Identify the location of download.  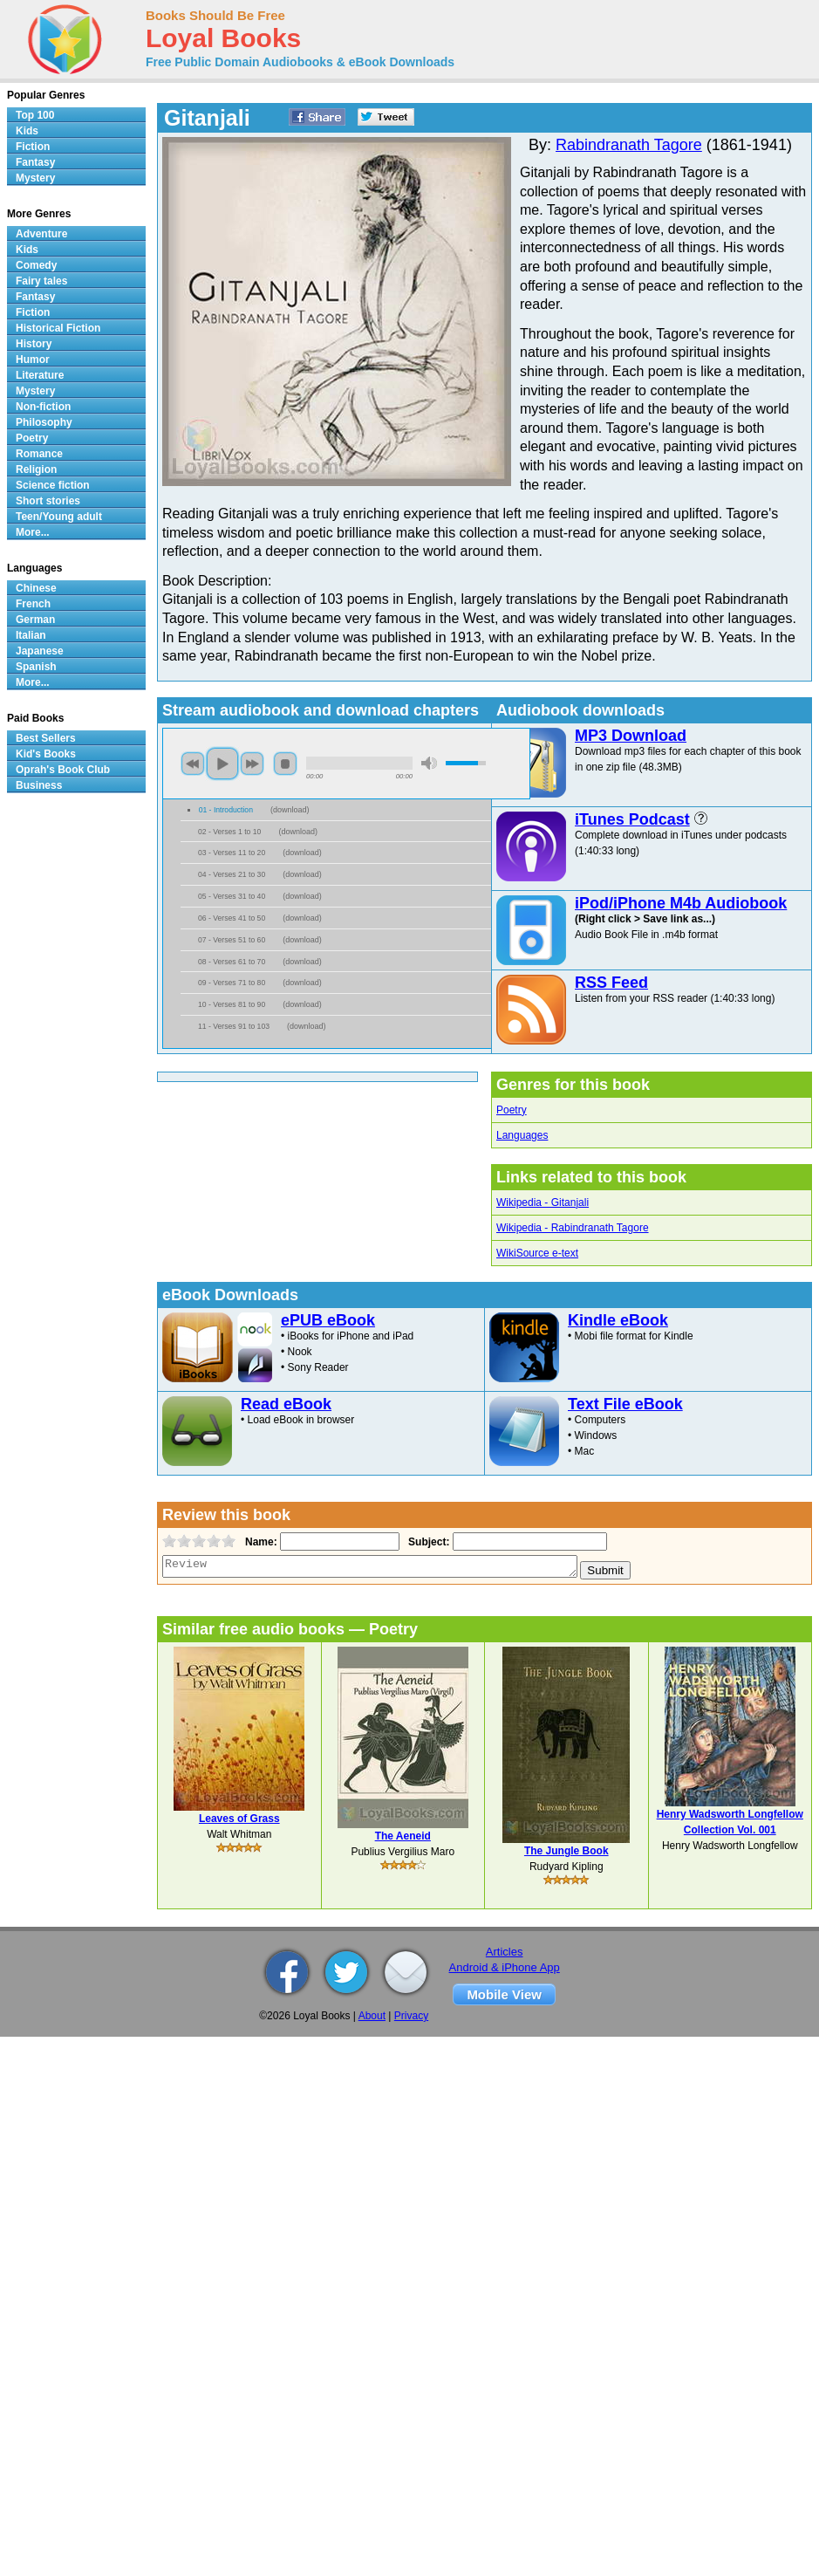
(290, 809).